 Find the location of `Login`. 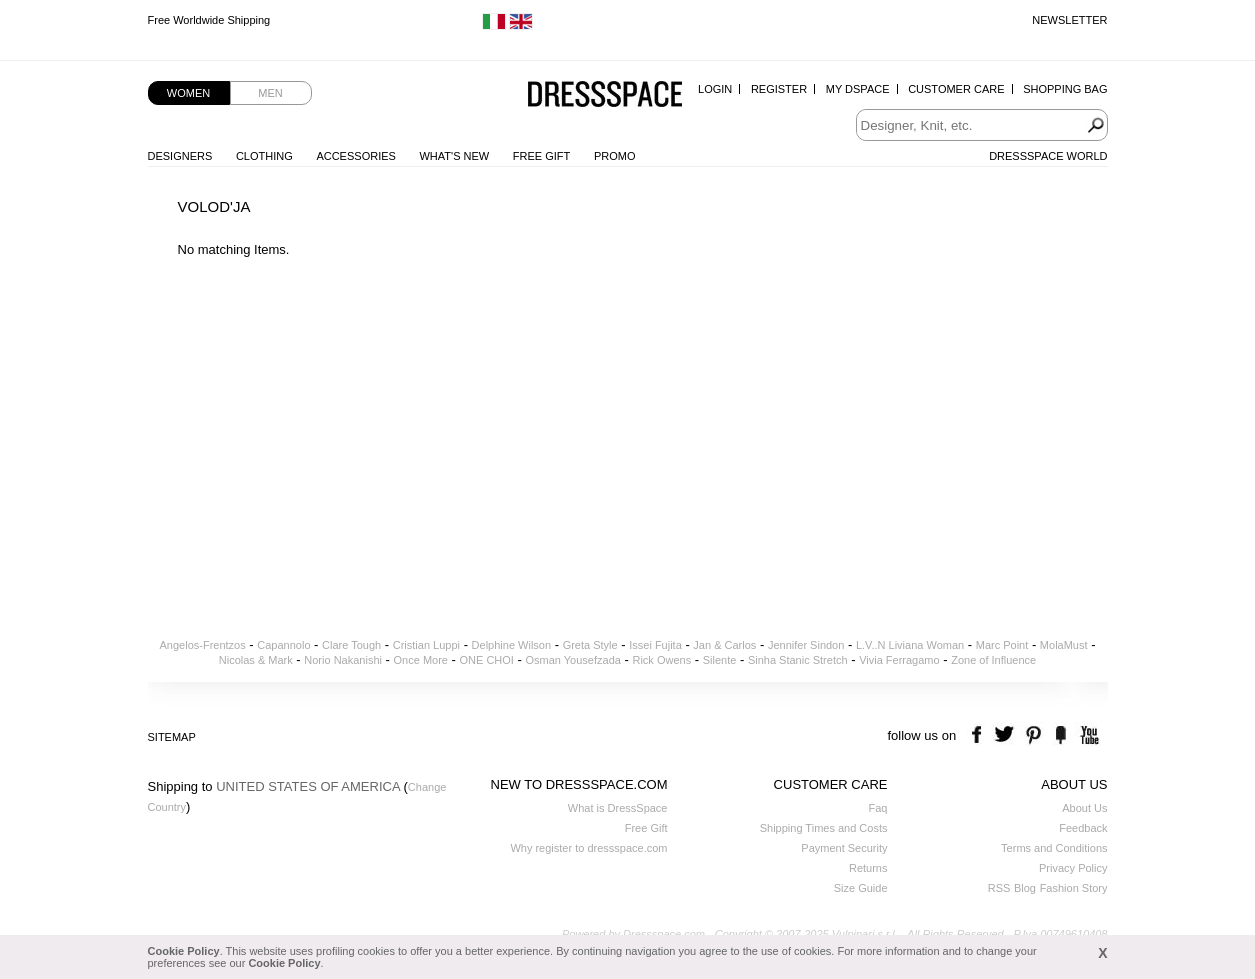

Login is located at coordinates (715, 89).